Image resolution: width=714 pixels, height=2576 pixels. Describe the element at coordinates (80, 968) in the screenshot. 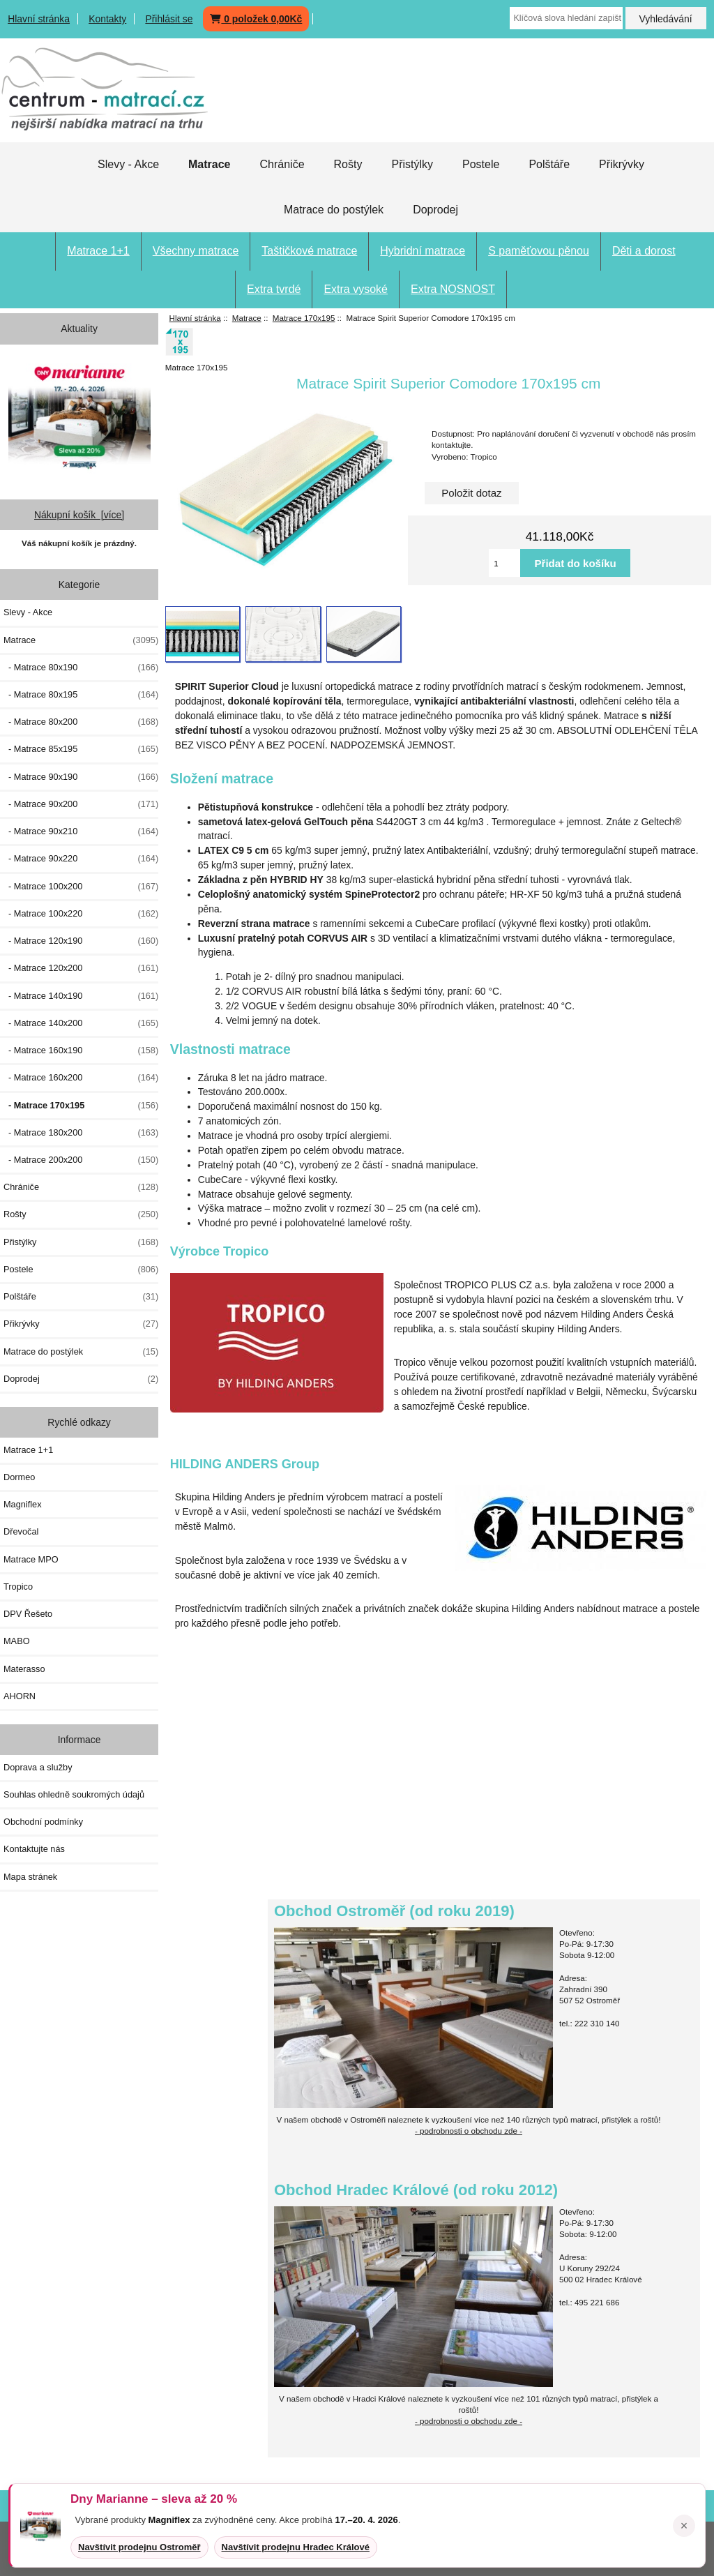

I see `- Matrace 120x200` at that location.